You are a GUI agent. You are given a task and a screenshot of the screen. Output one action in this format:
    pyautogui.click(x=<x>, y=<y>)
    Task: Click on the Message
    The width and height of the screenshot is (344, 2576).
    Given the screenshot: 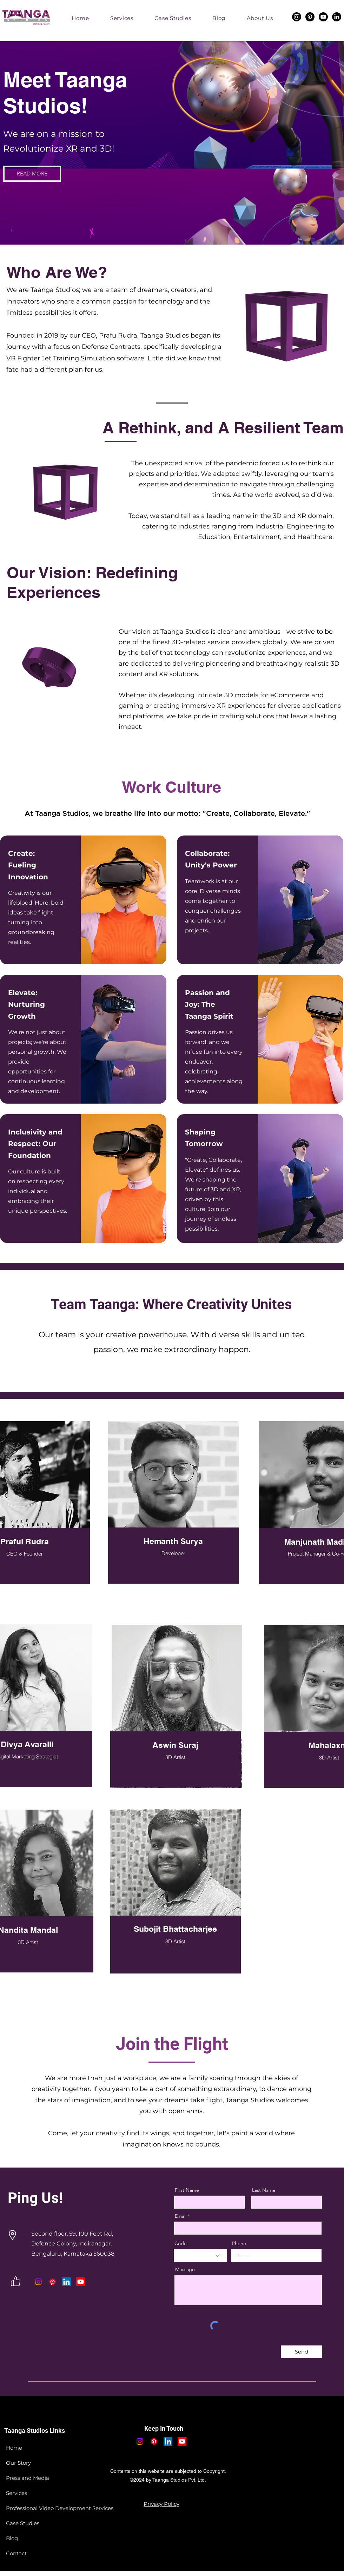 What is the action you would take?
    pyautogui.click(x=185, y=2269)
    